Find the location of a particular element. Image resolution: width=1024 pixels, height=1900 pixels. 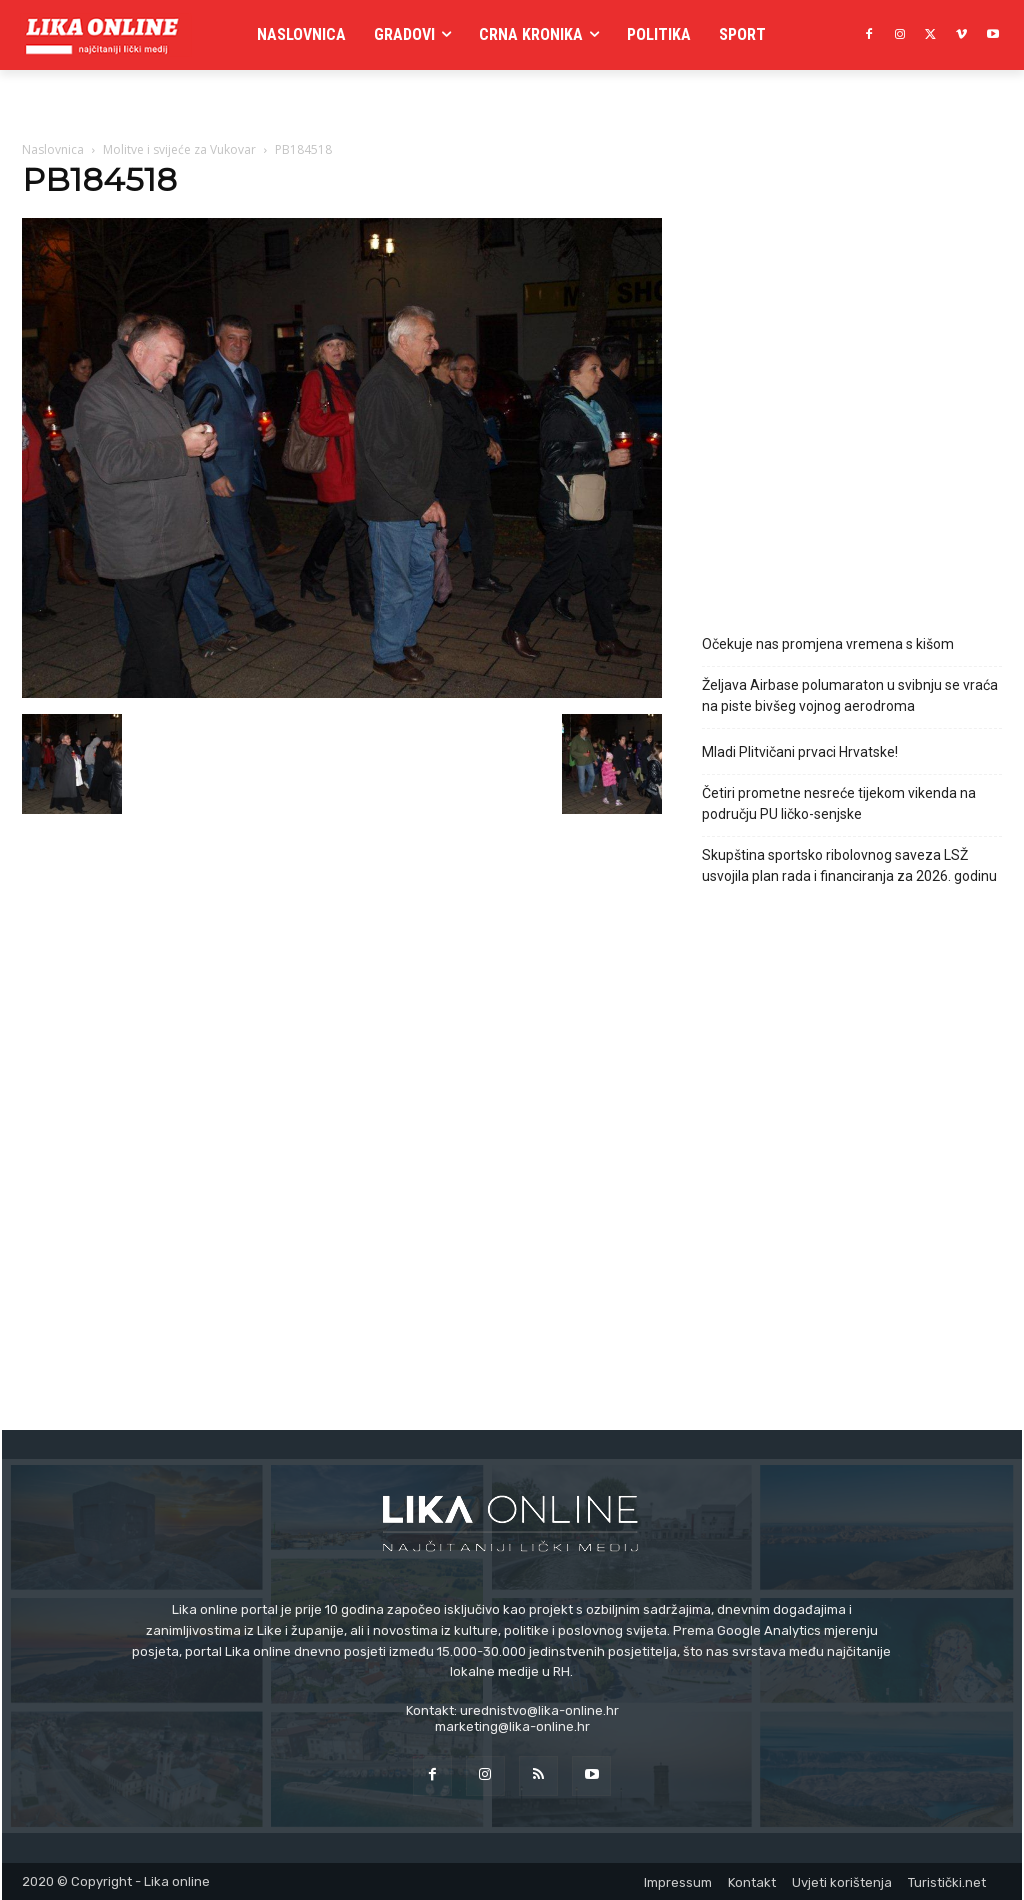

Mladi Plitvičani prvaci Hrvatske! is located at coordinates (800, 752).